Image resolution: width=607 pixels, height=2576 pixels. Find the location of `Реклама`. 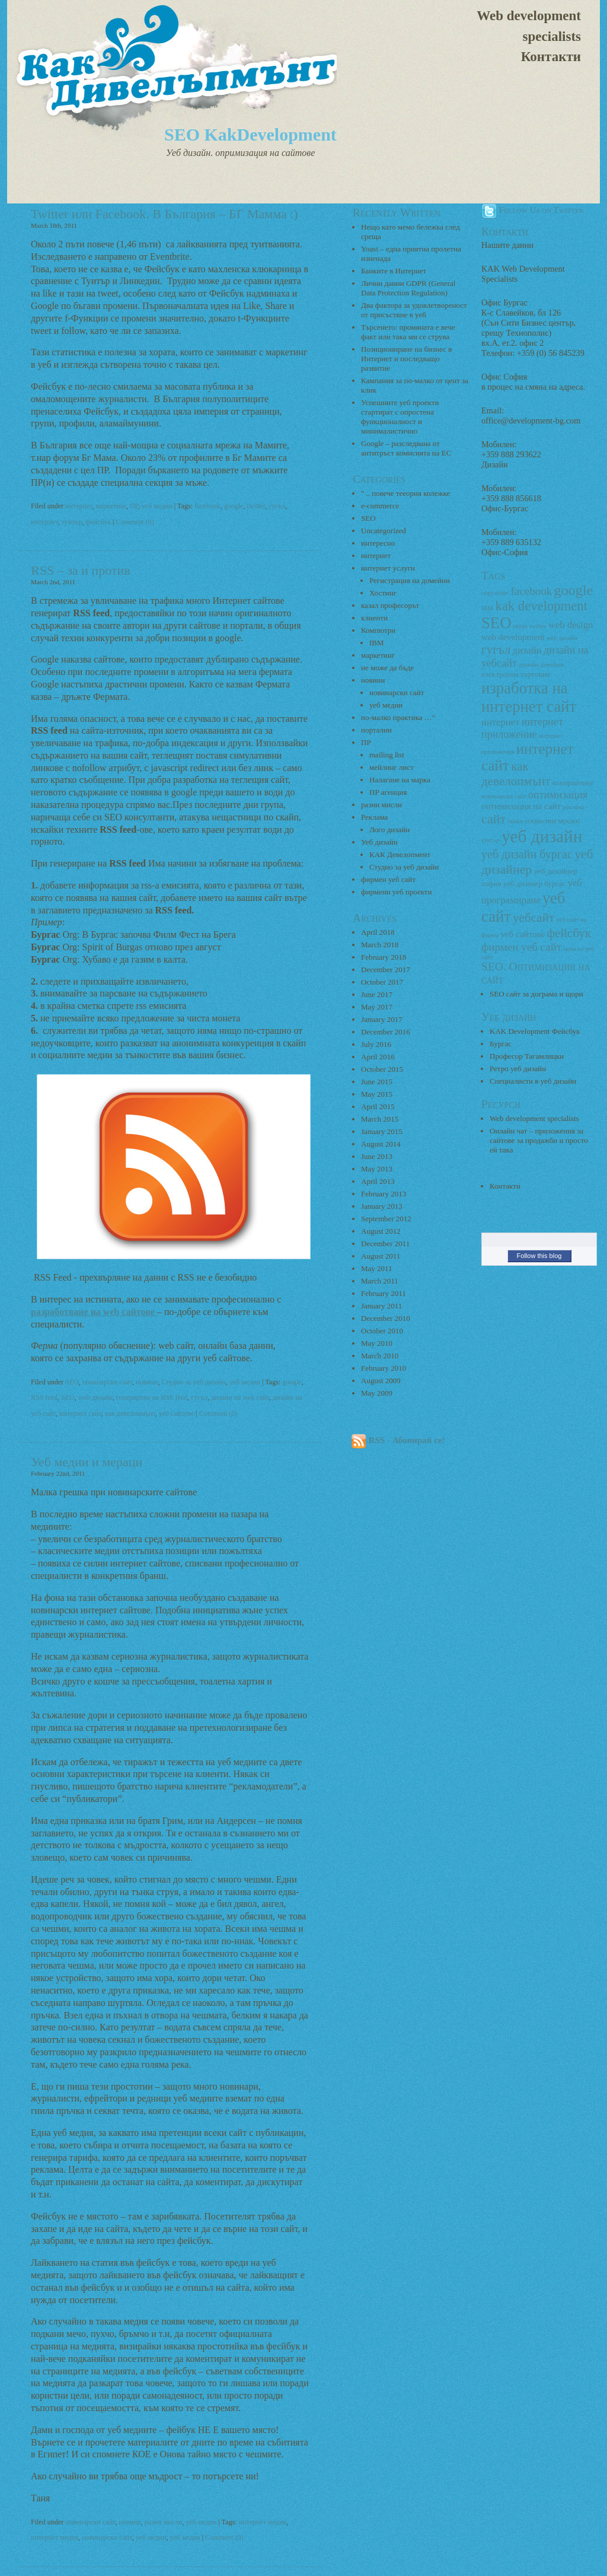

Реклама is located at coordinates (374, 817).